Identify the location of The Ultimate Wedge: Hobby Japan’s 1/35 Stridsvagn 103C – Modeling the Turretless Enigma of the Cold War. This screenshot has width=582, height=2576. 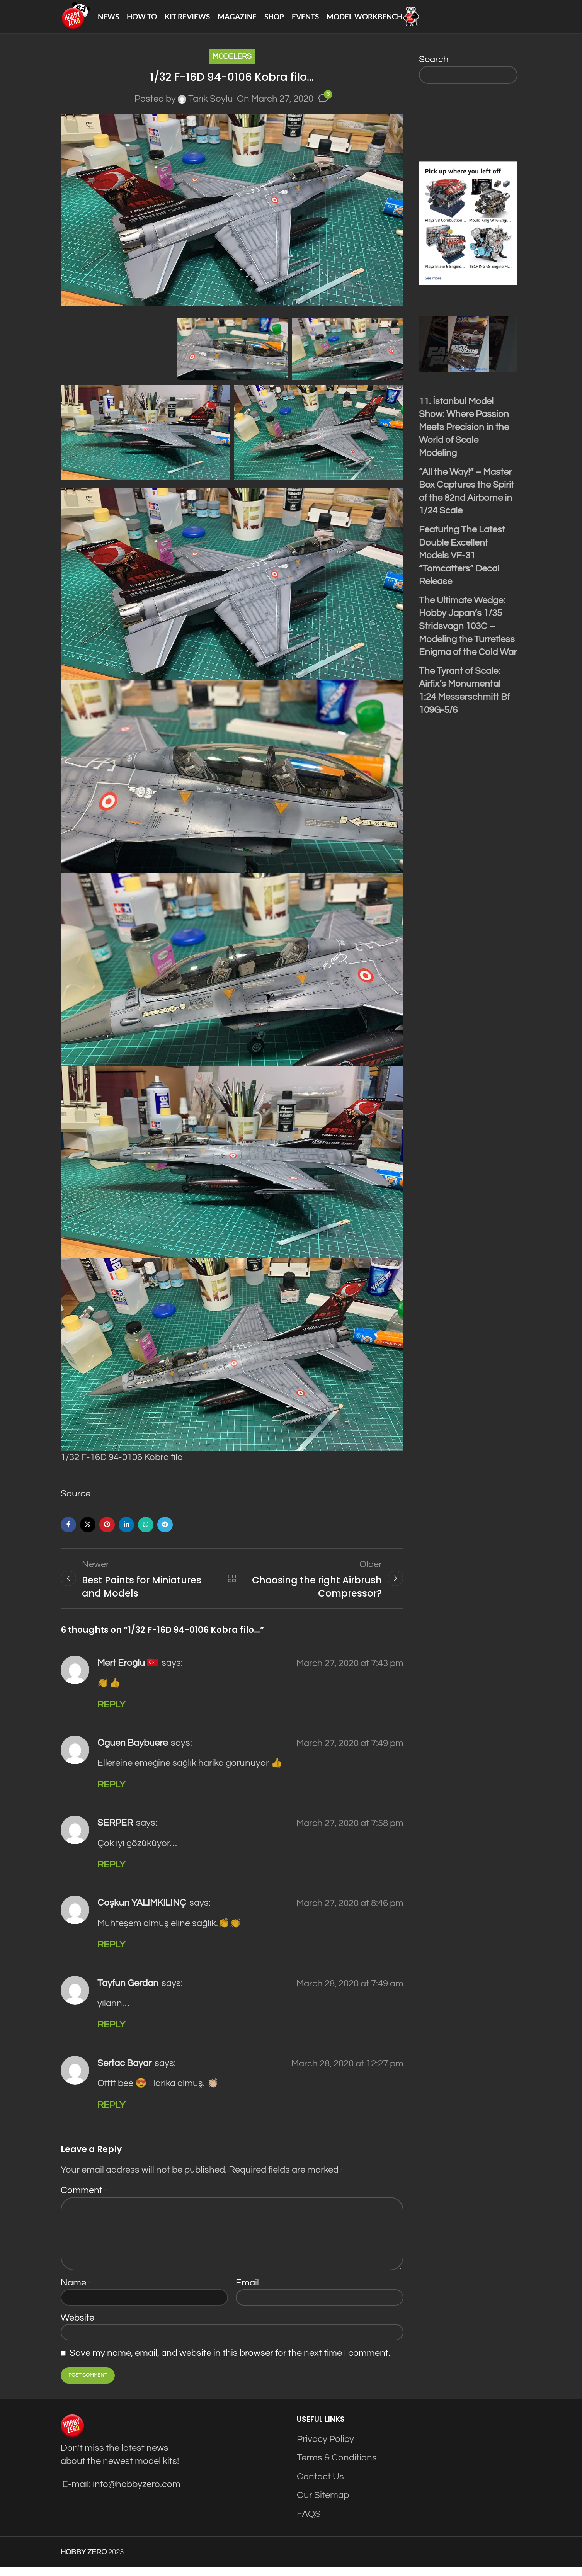
(468, 633).